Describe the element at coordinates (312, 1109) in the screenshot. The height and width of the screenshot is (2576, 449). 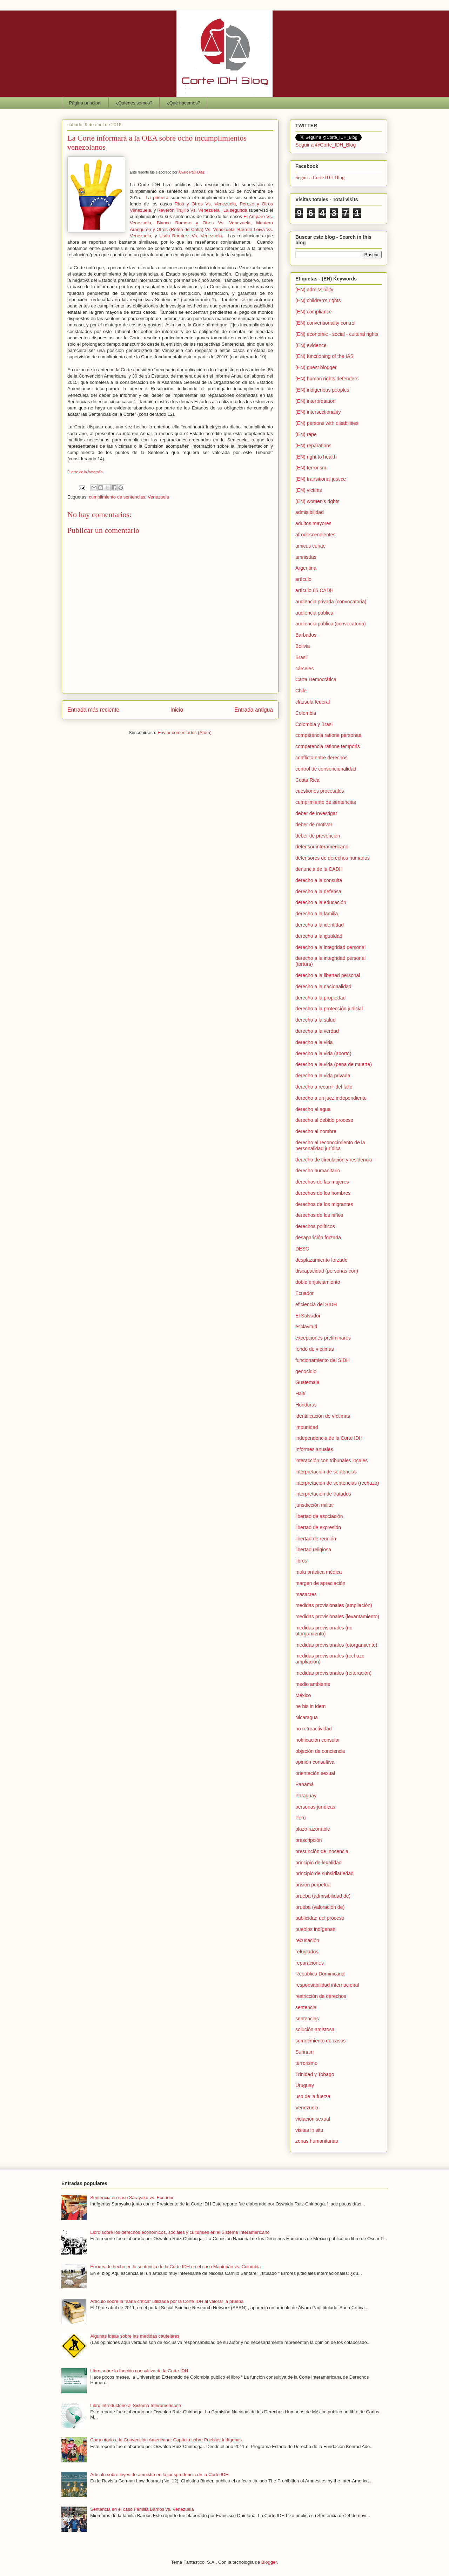
I see `derecho al agua` at that location.